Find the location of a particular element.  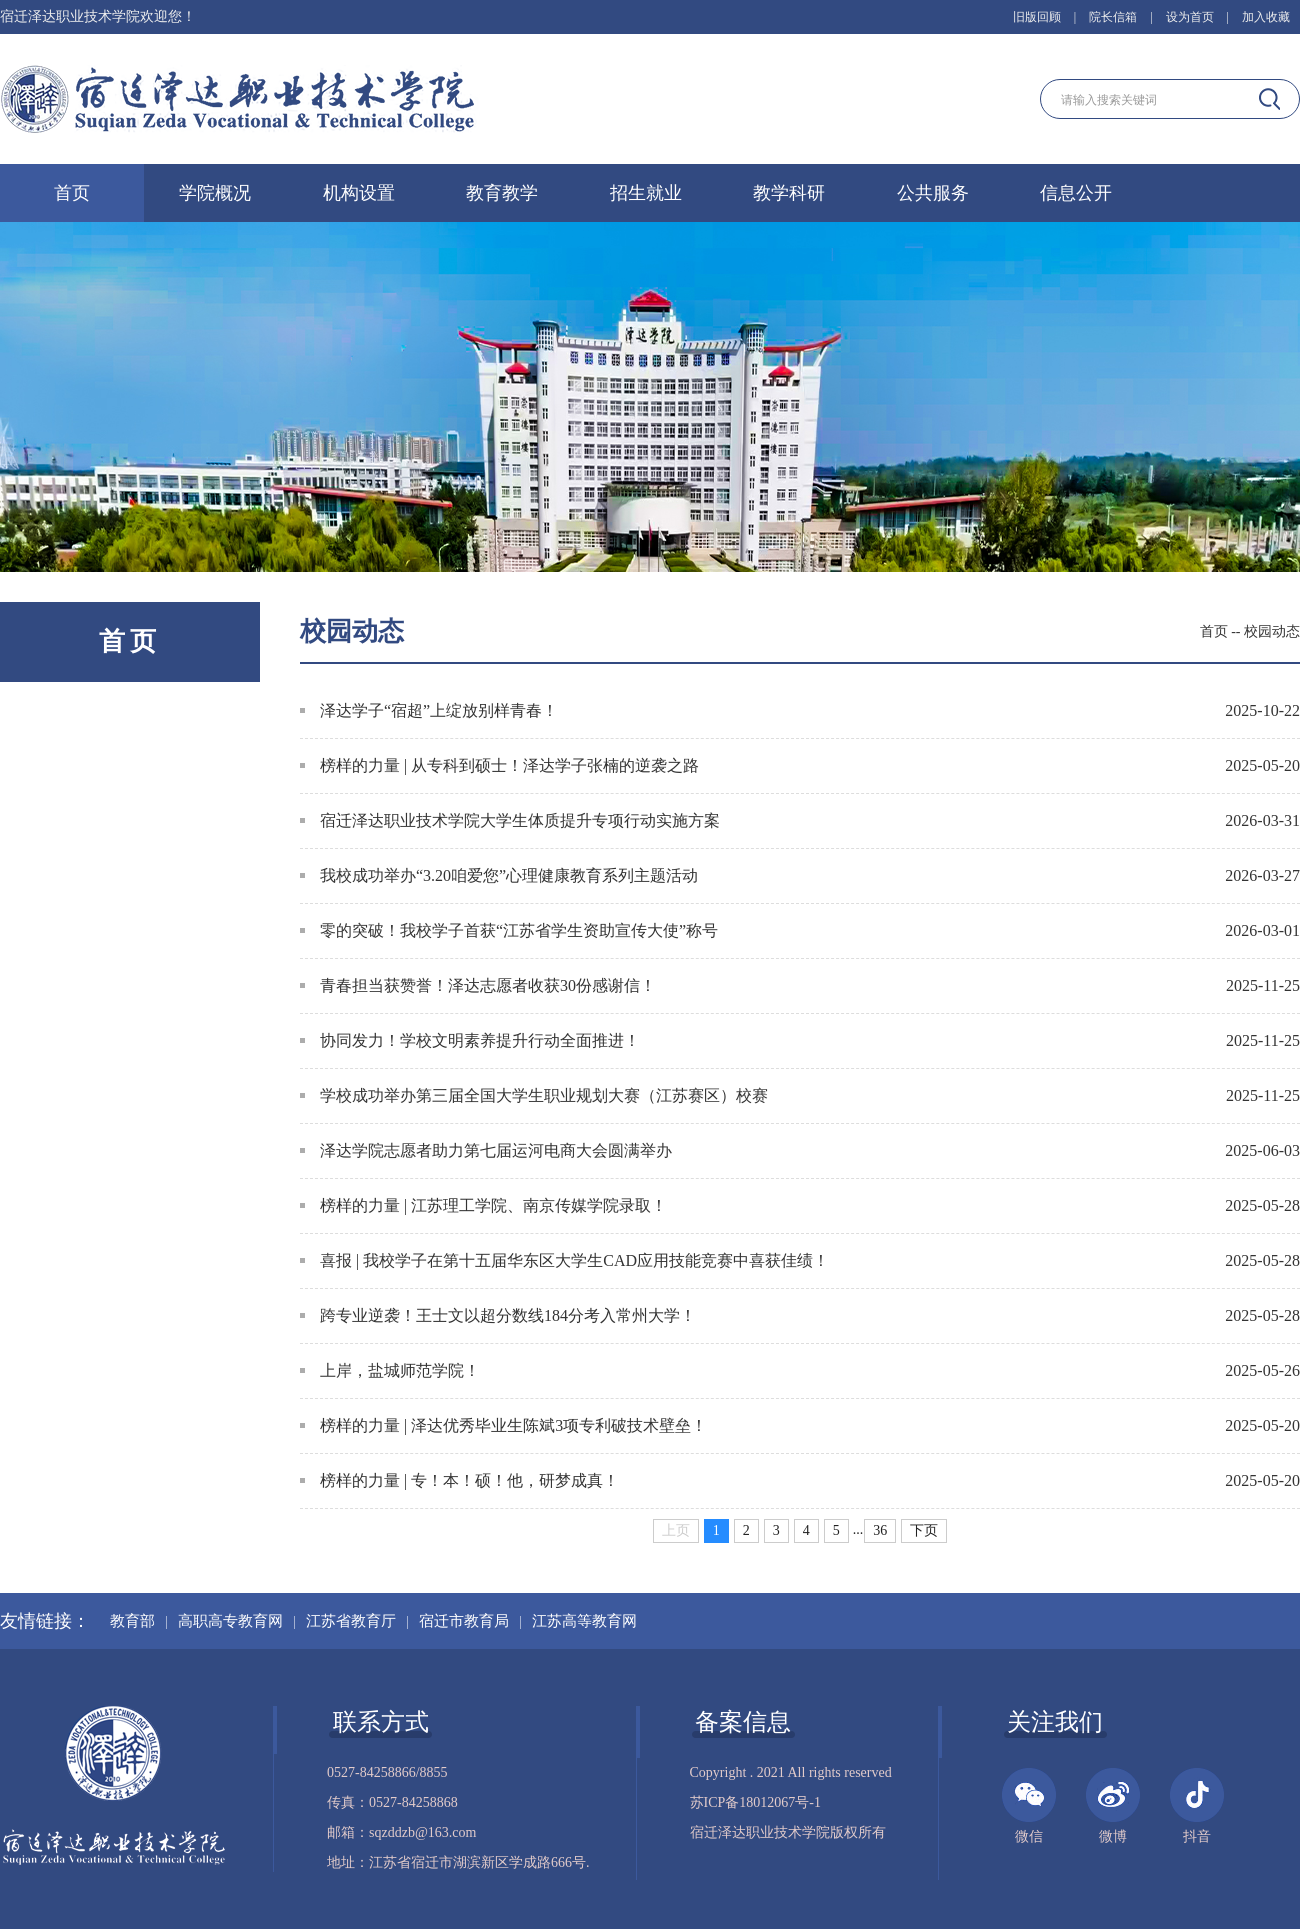

榜样的力量 | 江苏理工学院、南京传媒学院录取！ is located at coordinates (483, 1205).